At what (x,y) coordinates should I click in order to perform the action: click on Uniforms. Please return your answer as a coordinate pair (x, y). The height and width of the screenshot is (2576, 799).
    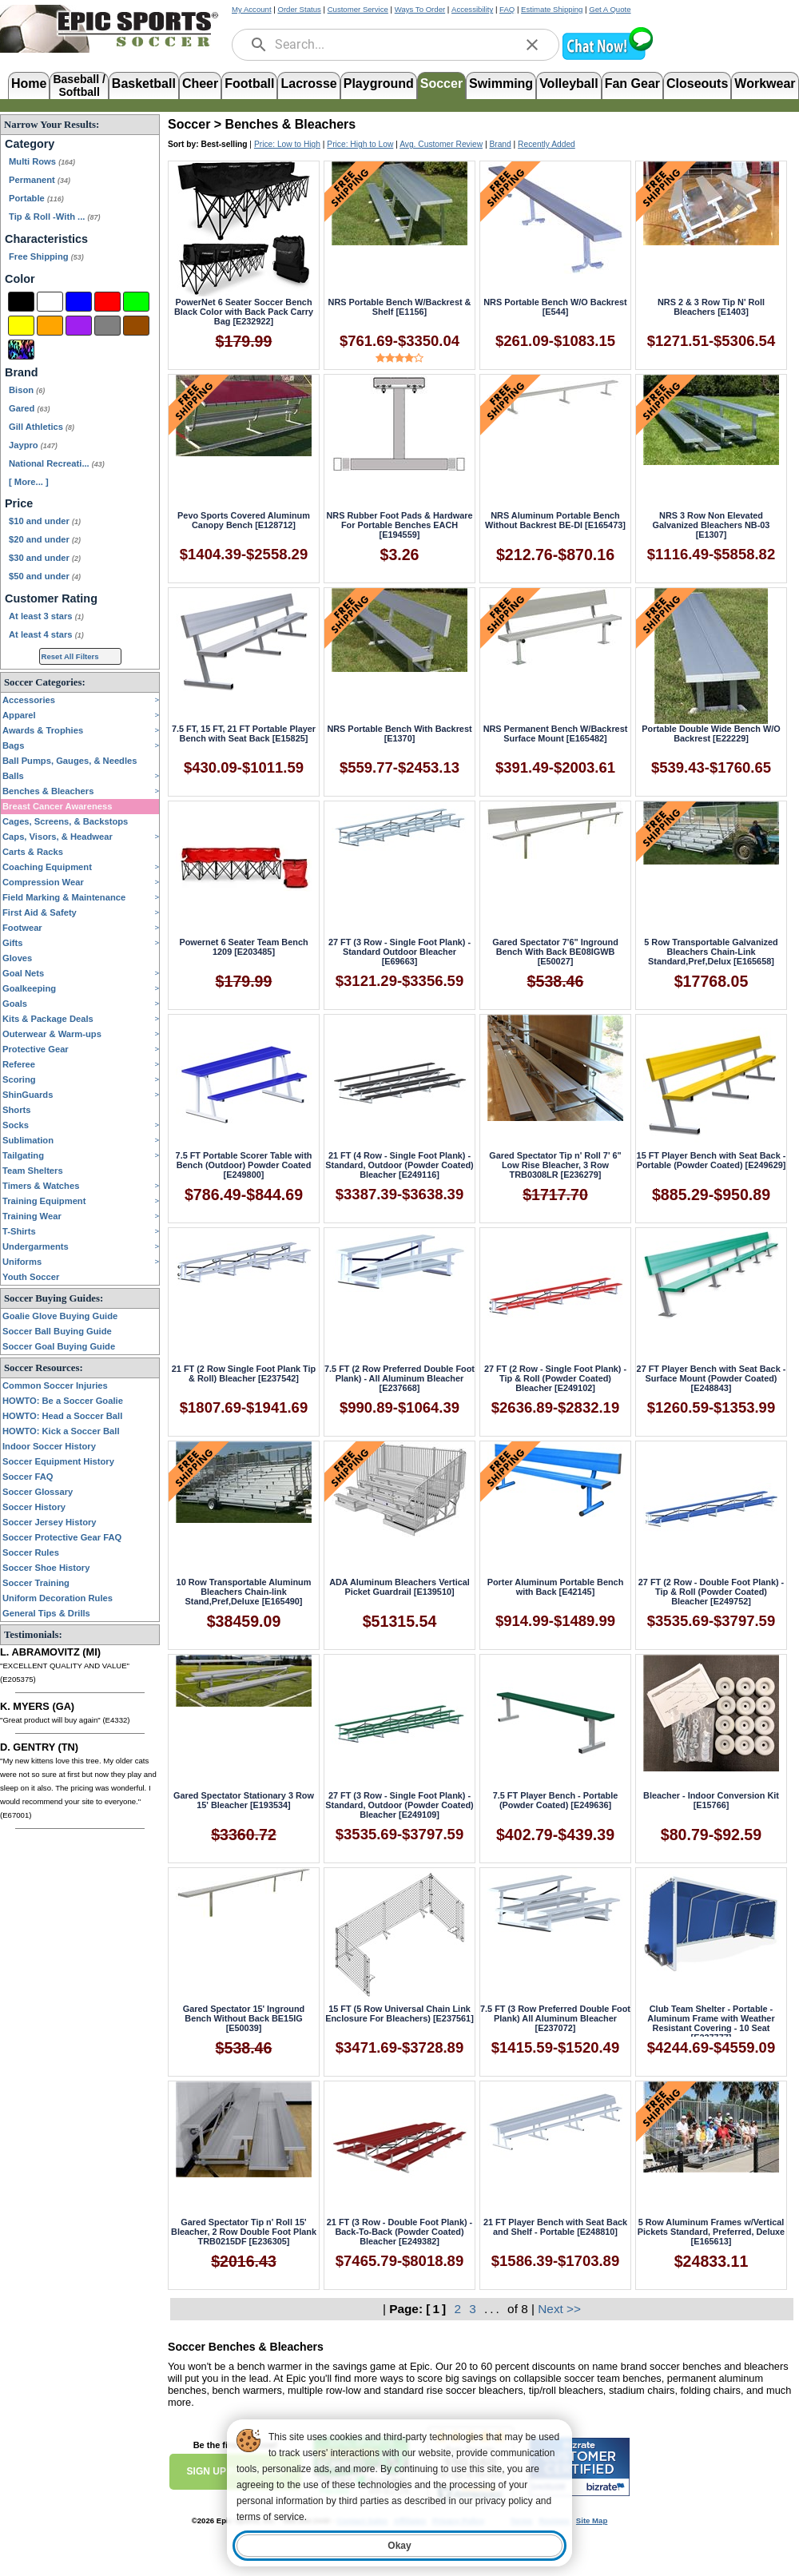
    Looking at the image, I should click on (22, 1261).